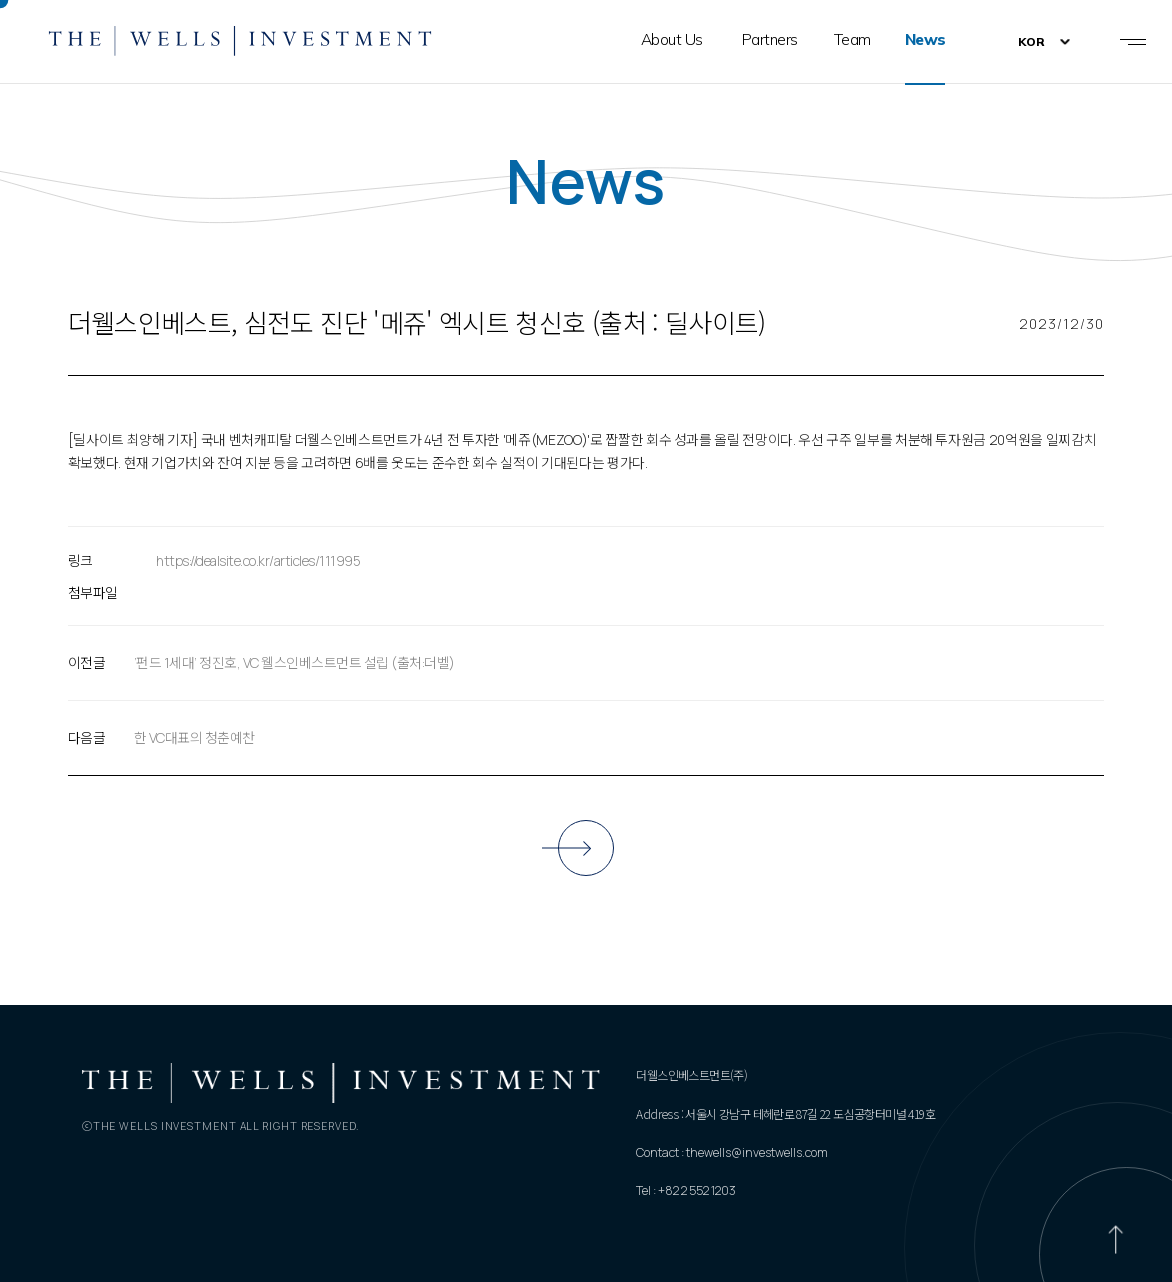  I want to click on https://dealsite.co.kr/articles/111995, so click(258, 560).